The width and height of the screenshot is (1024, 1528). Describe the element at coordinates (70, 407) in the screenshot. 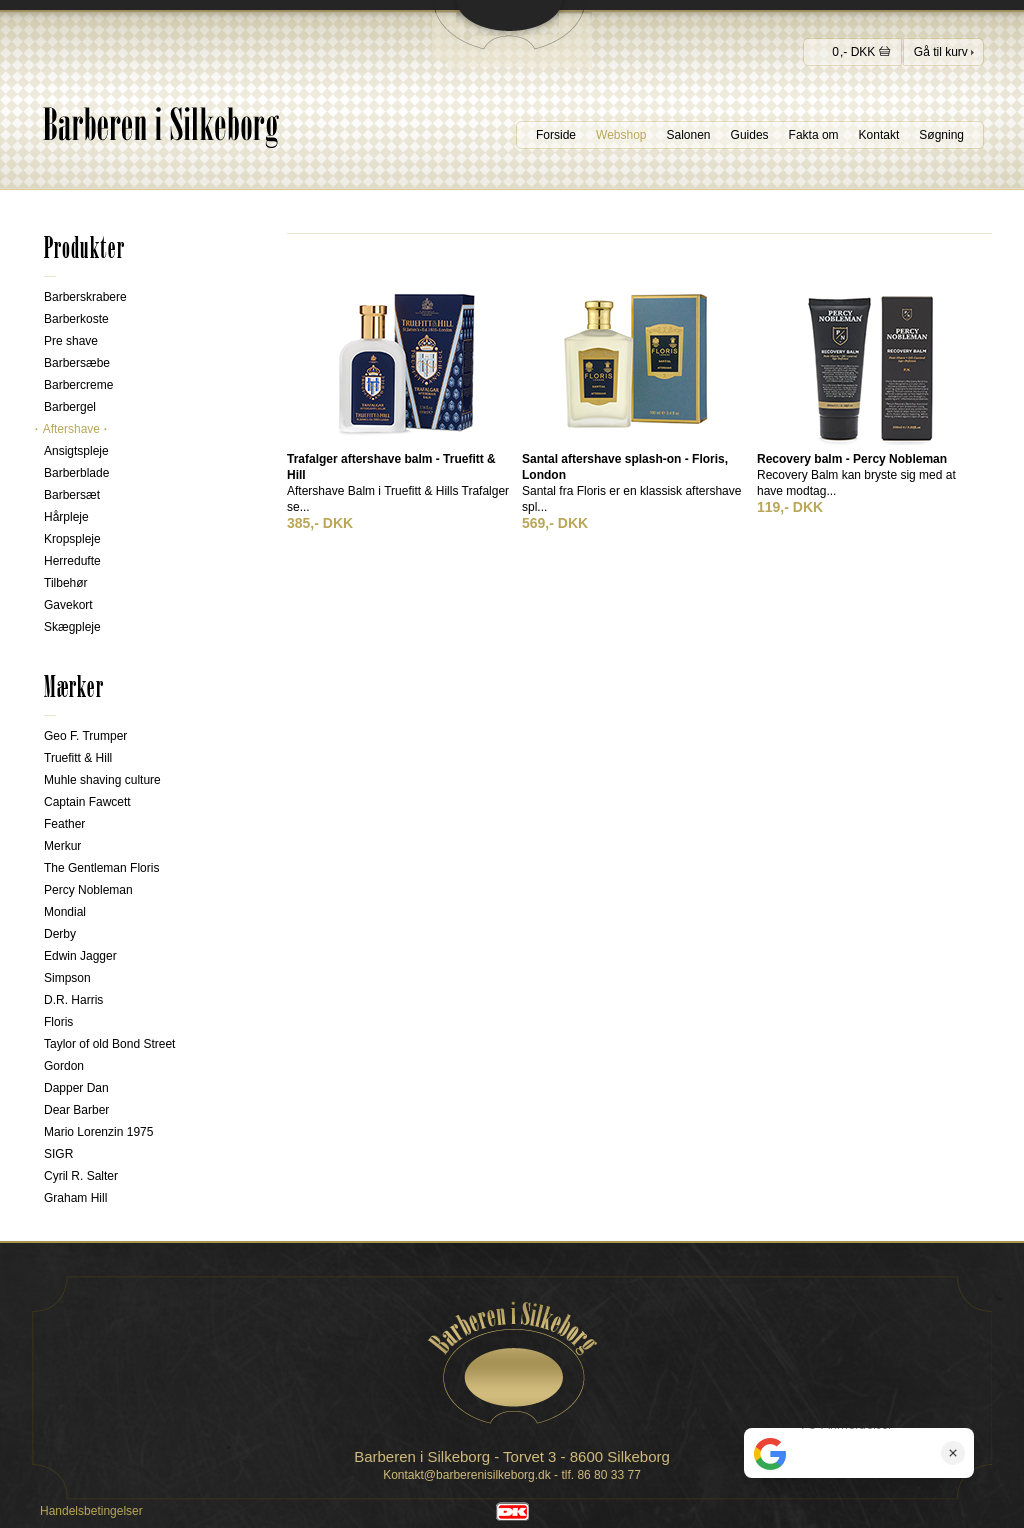

I see `Barbergel` at that location.